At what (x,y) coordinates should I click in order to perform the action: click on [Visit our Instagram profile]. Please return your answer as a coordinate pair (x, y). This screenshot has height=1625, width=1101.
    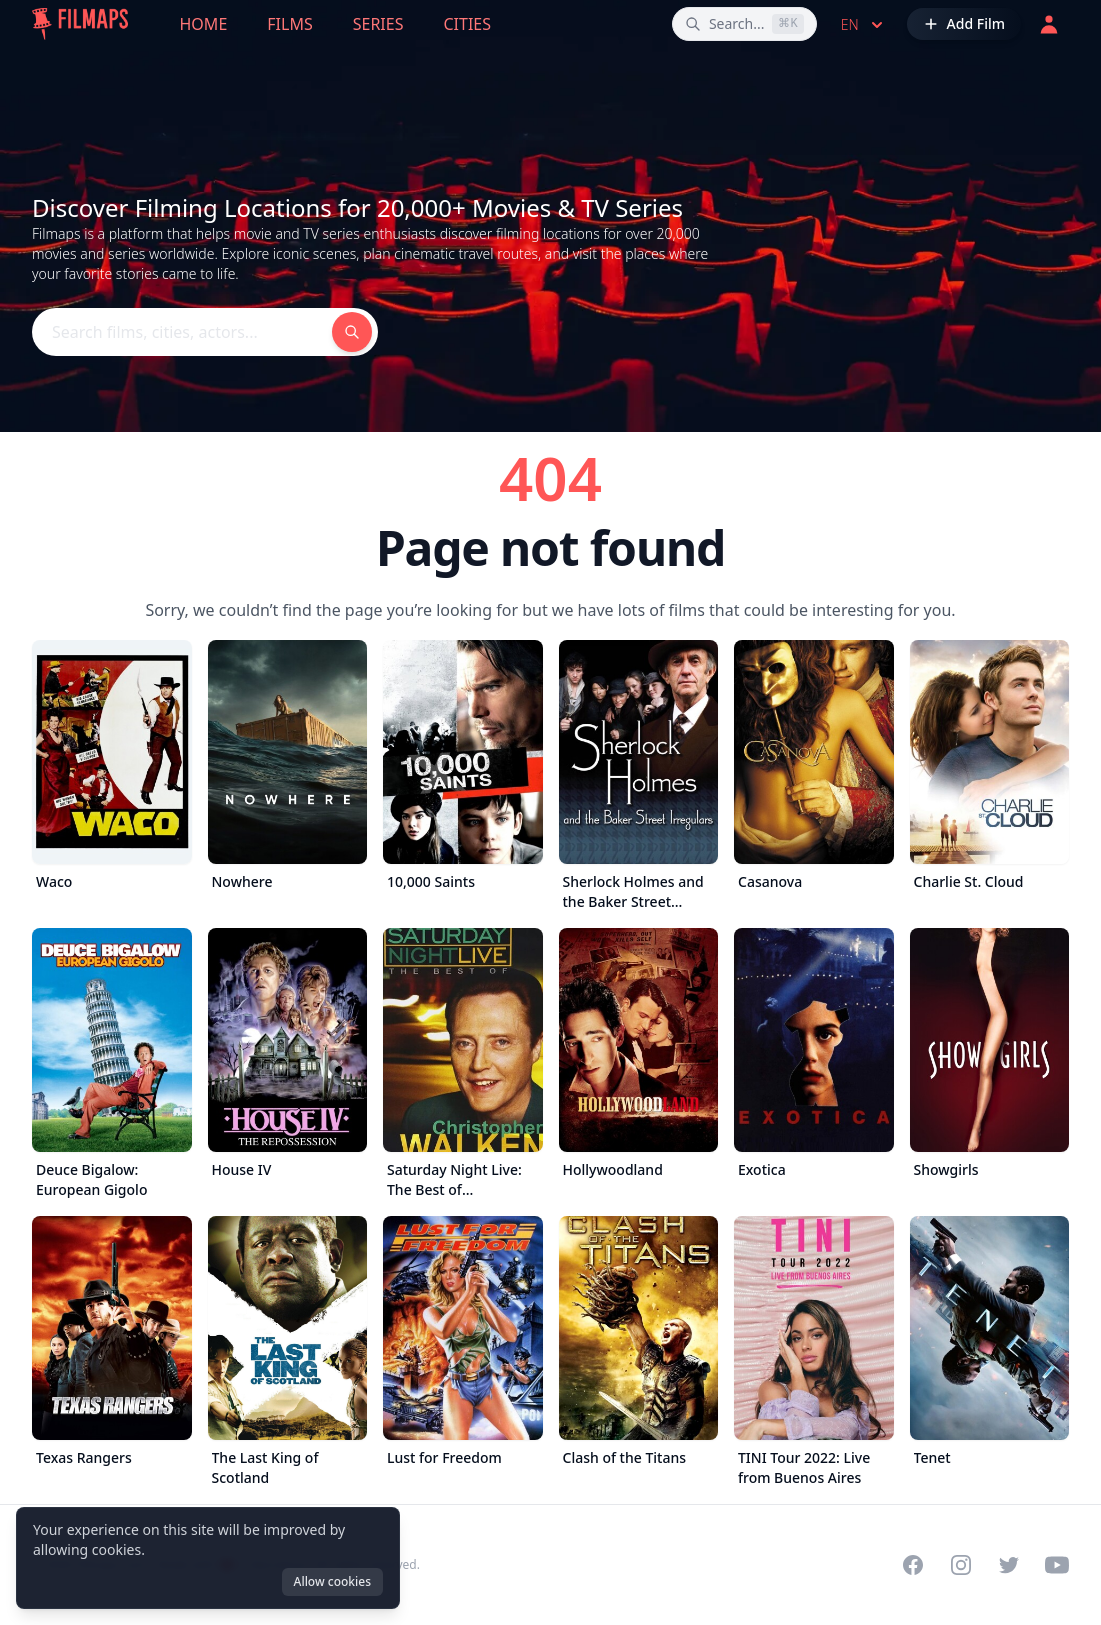
    Looking at the image, I should click on (961, 1565).